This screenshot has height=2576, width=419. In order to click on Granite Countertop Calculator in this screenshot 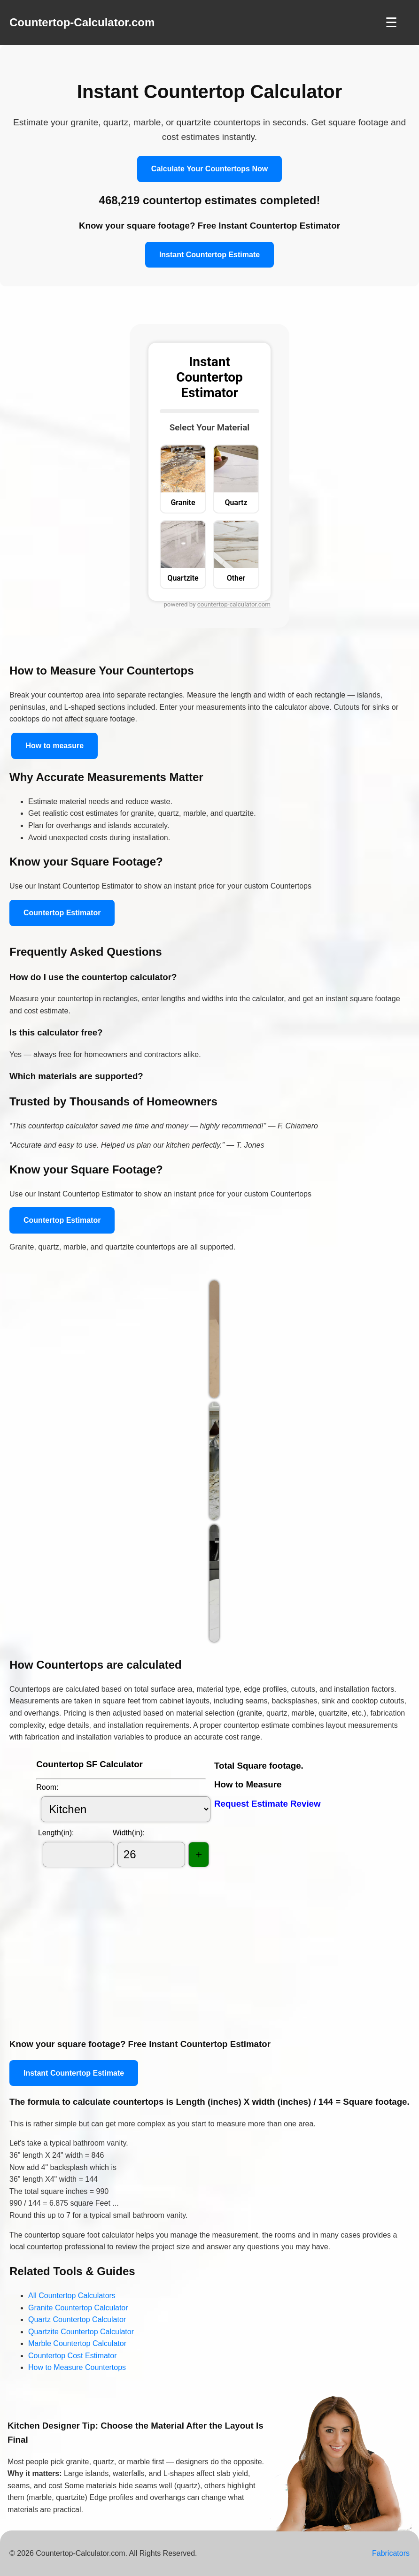, I will do `click(78, 2308)`.